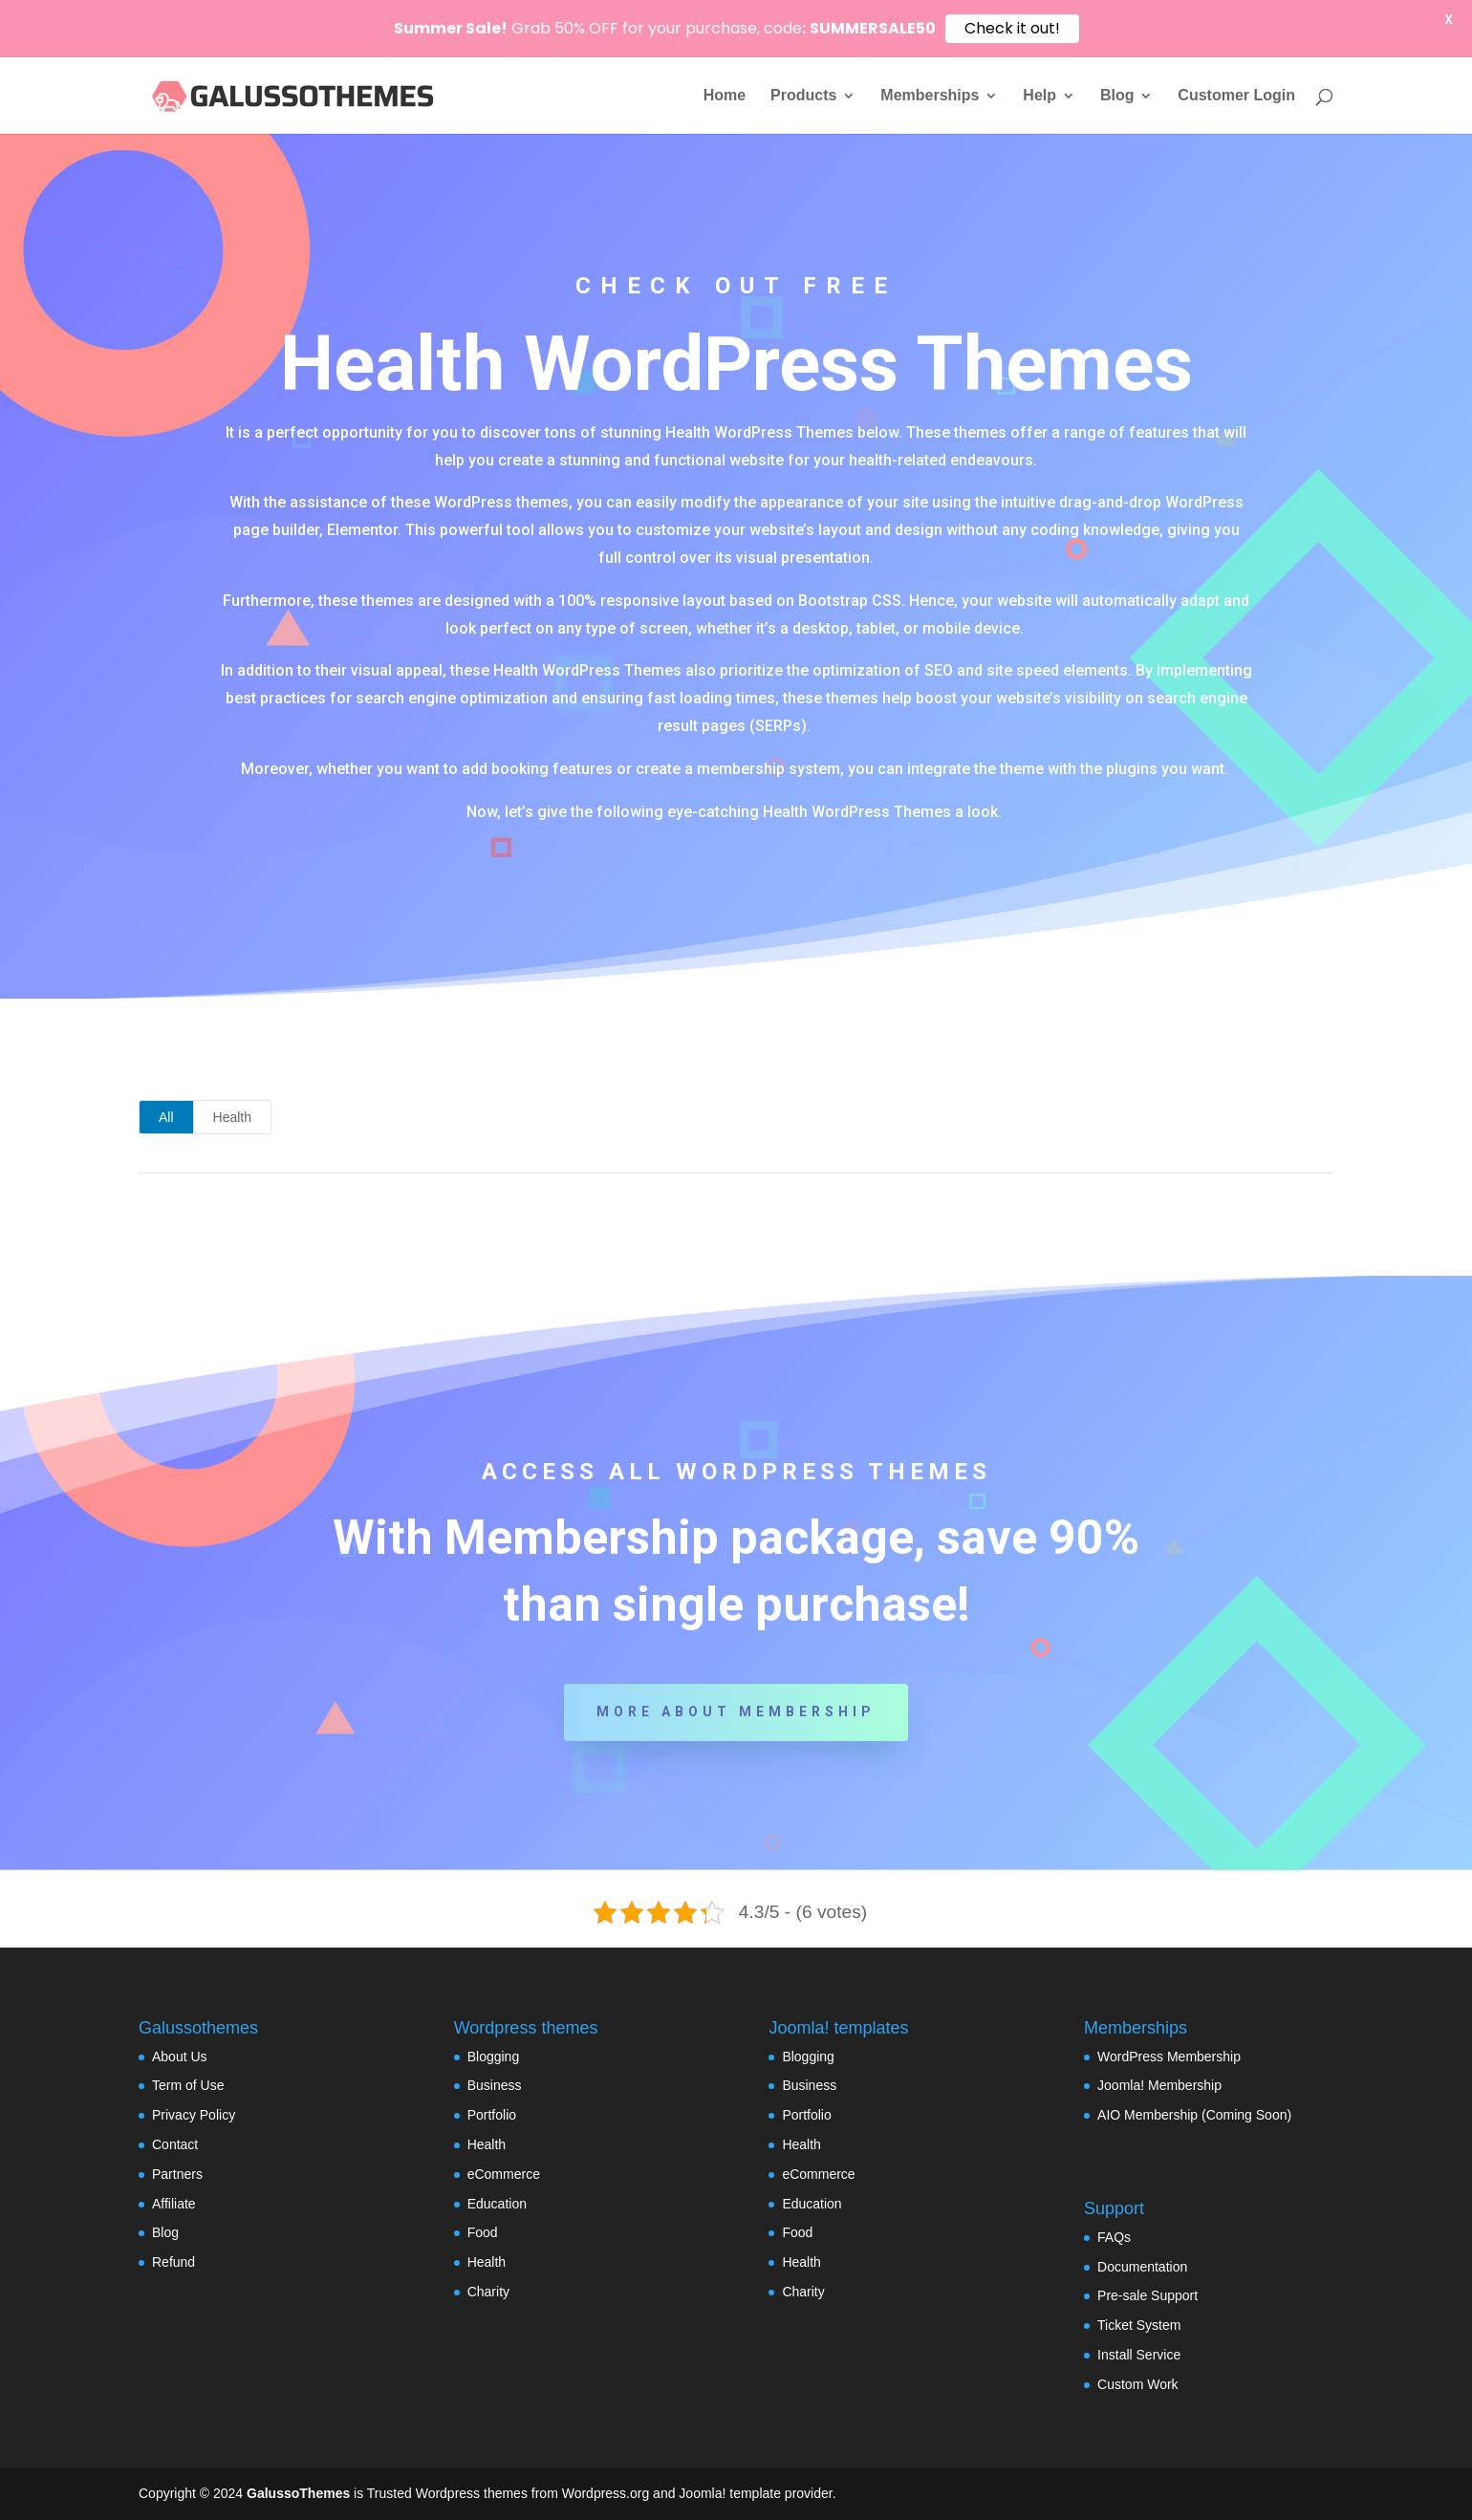 This screenshot has width=1472, height=2520. I want to click on Memberships, so click(929, 96).